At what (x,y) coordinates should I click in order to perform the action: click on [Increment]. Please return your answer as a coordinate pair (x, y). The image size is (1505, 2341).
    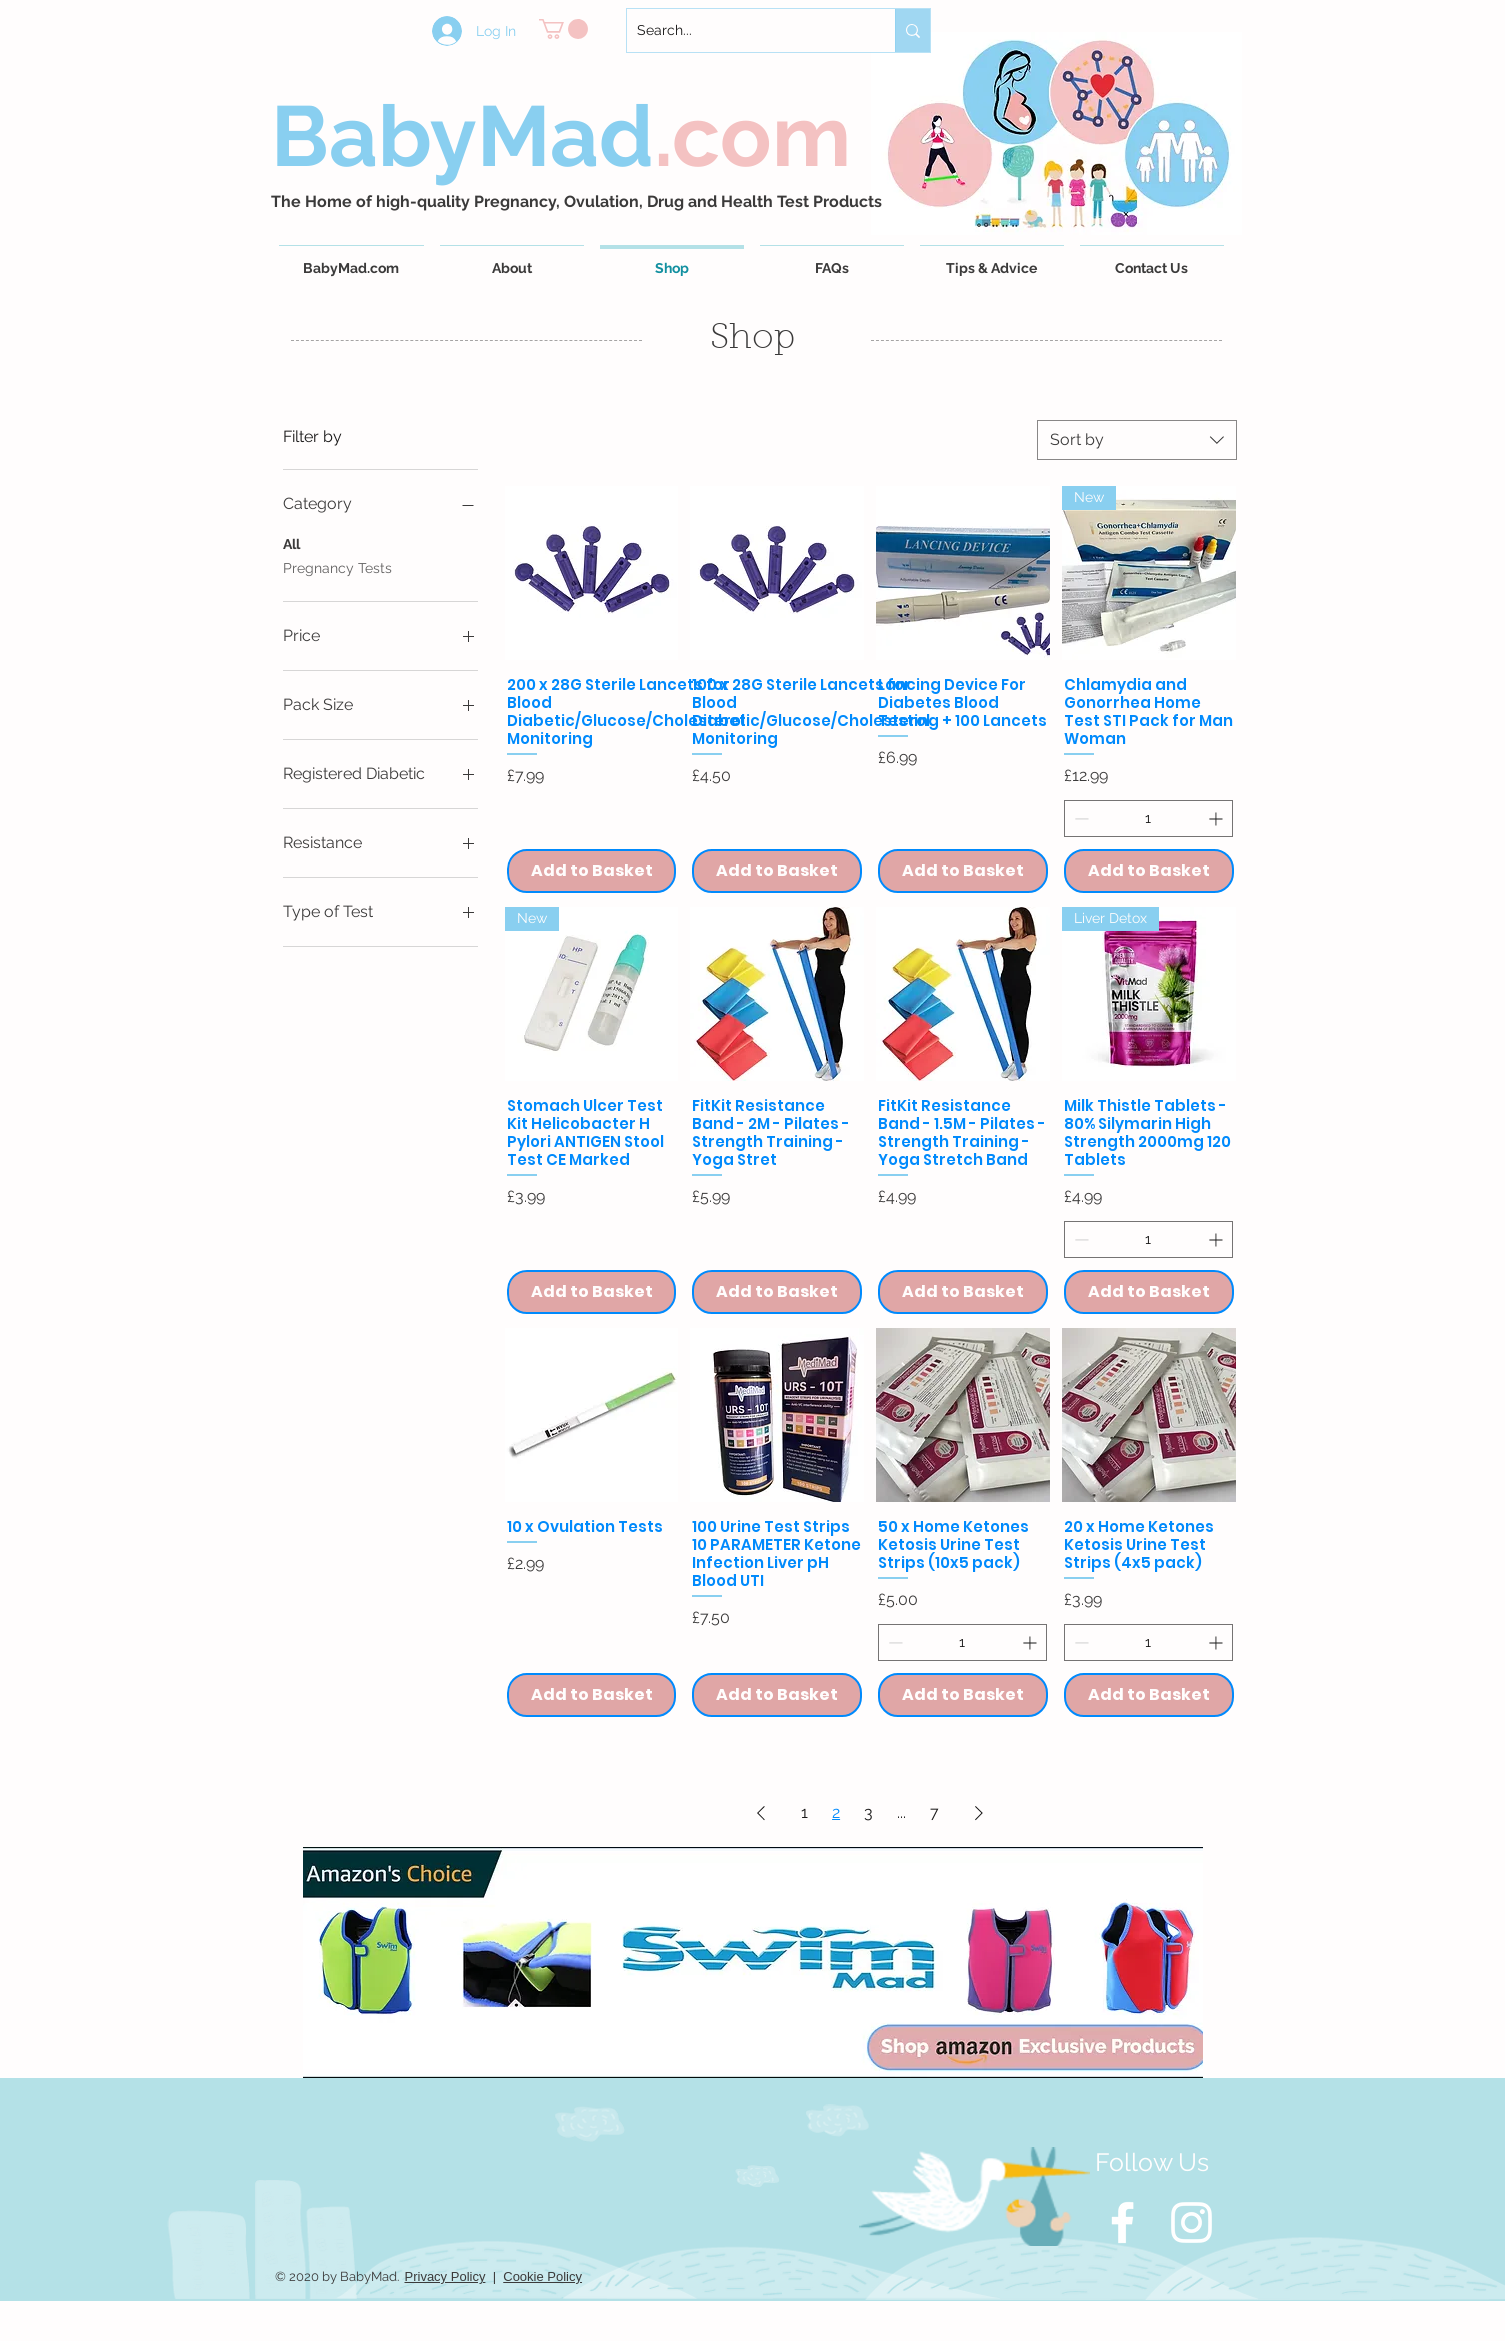
    Looking at the image, I should click on (1217, 818).